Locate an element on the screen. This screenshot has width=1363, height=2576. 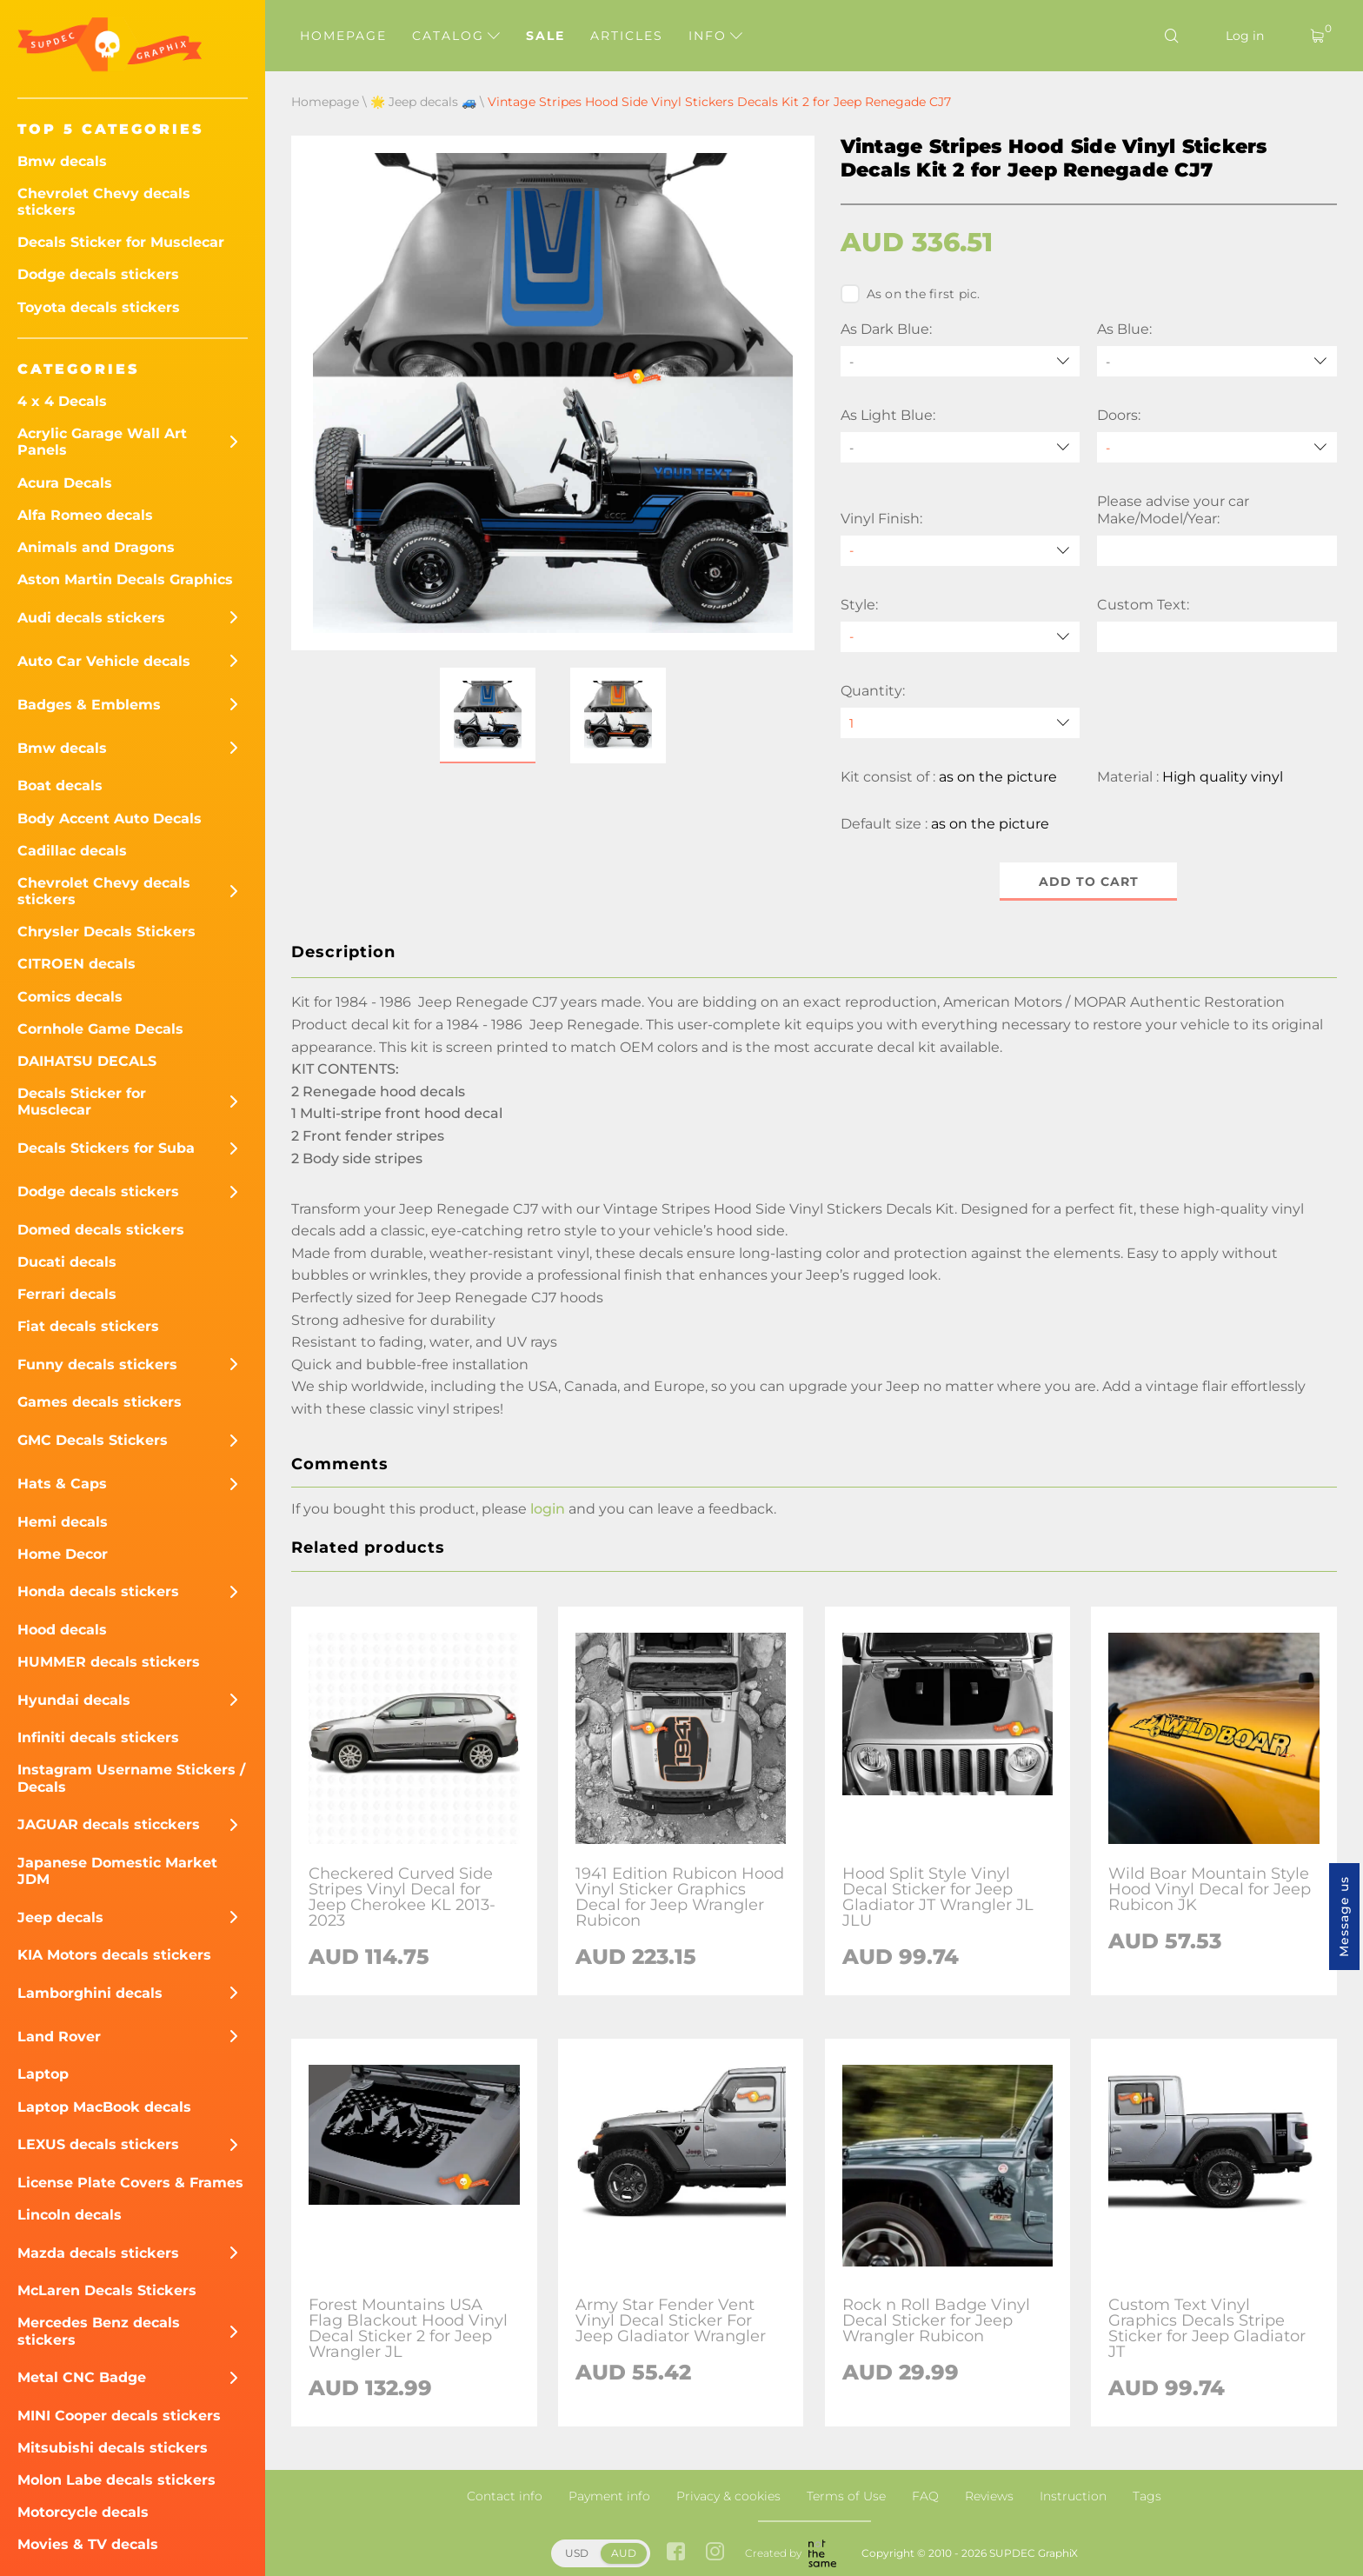
[button] is located at coordinates (487, 715).